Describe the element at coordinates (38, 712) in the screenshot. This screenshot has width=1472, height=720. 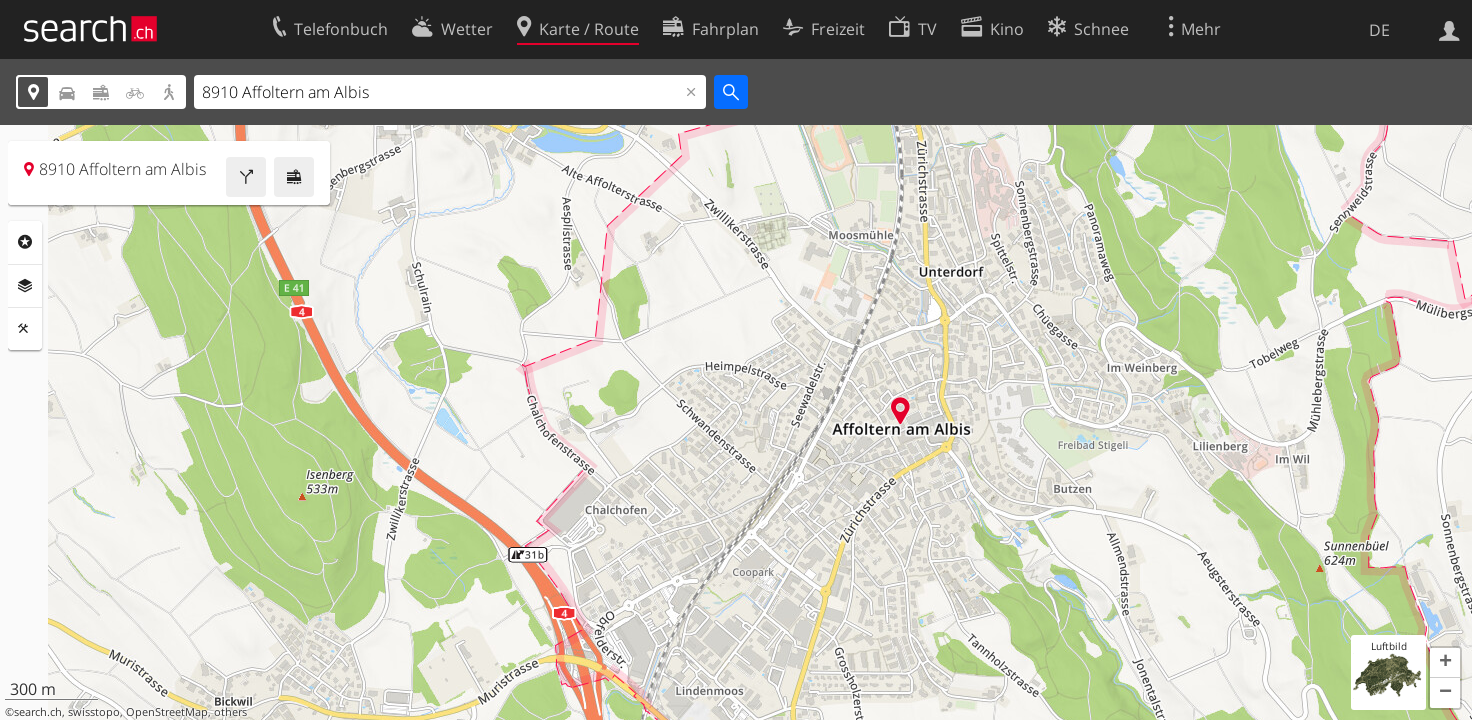
I see `search.ch` at that location.